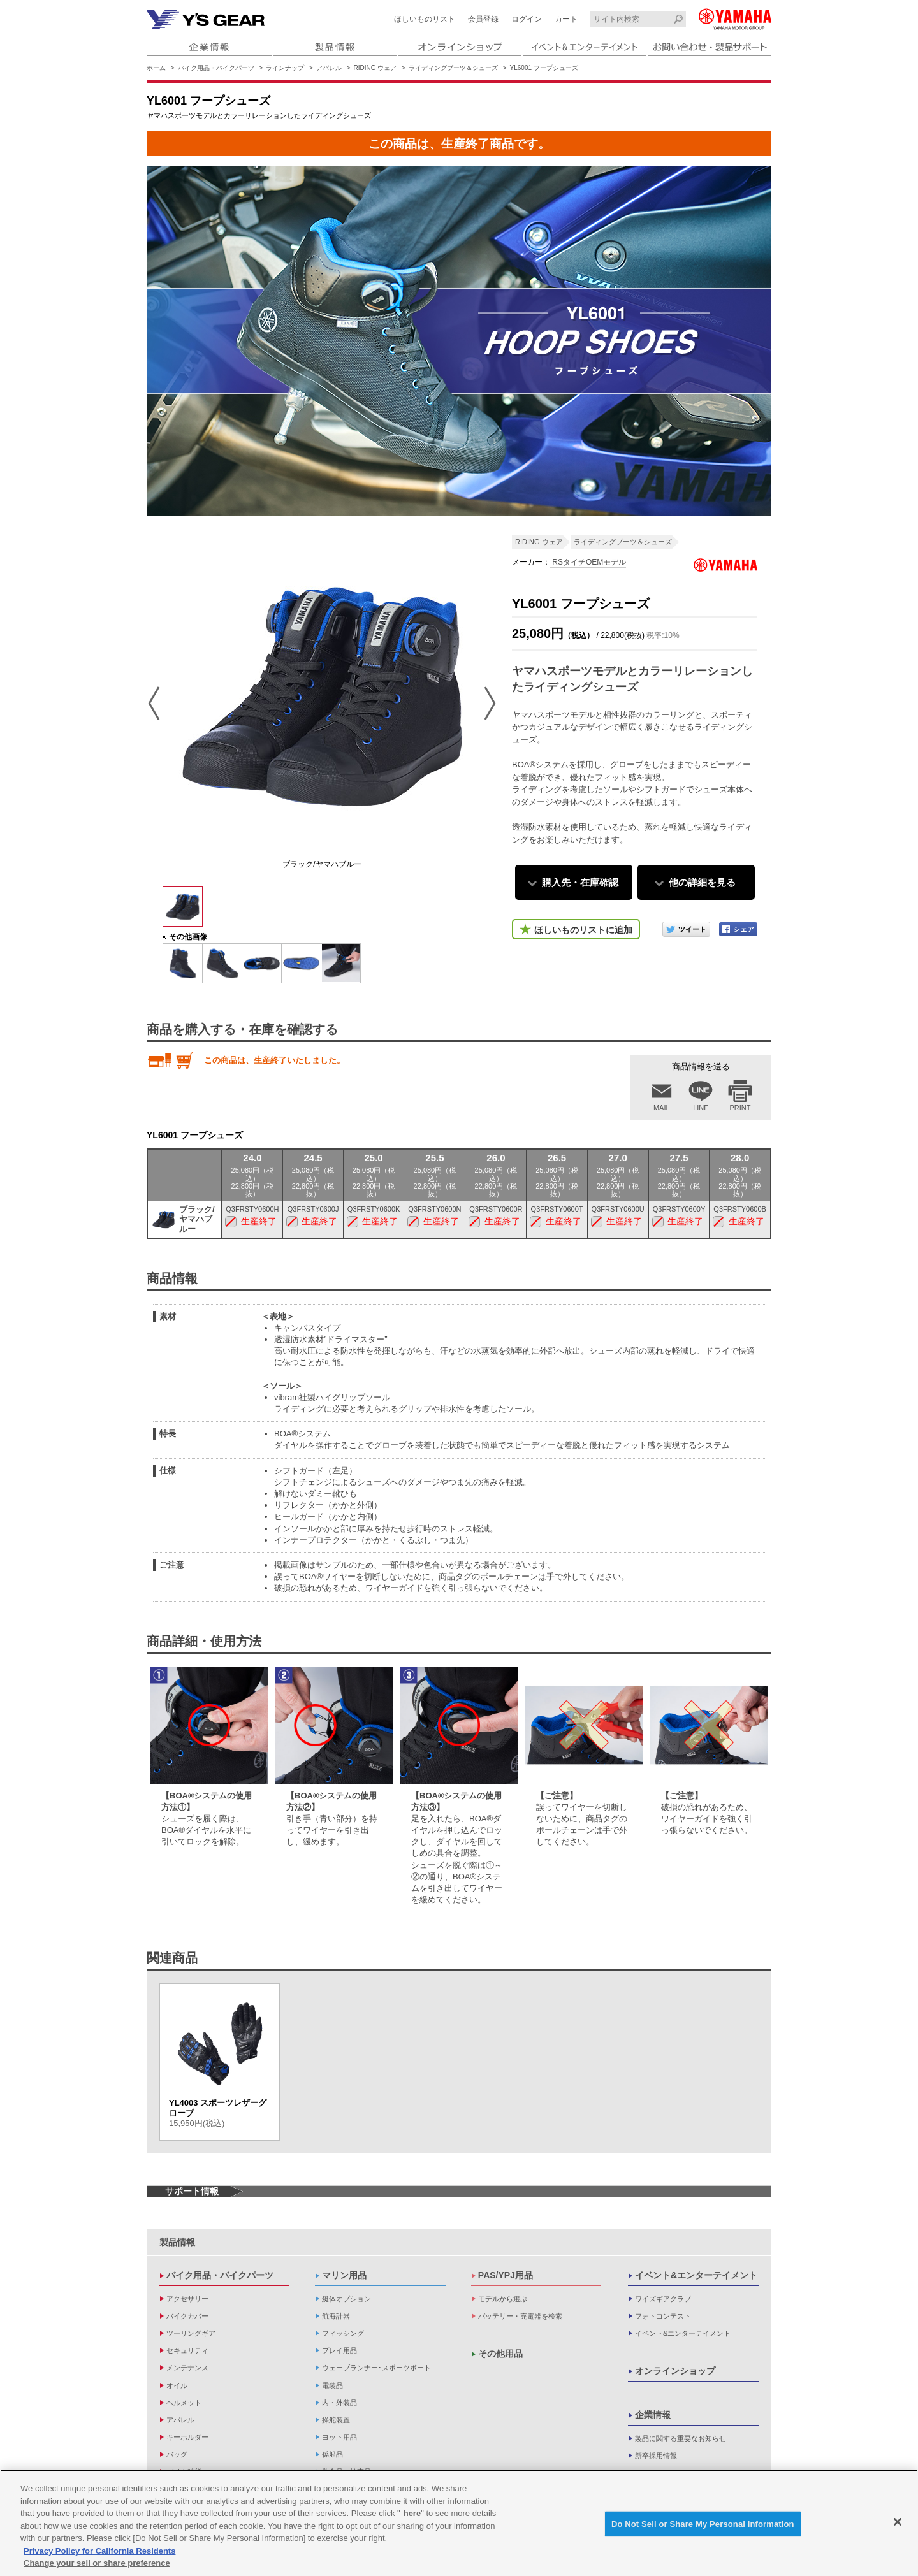 The height and width of the screenshot is (2576, 918). Describe the element at coordinates (329, 67) in the screenshot. I see `アパレル` at that location.